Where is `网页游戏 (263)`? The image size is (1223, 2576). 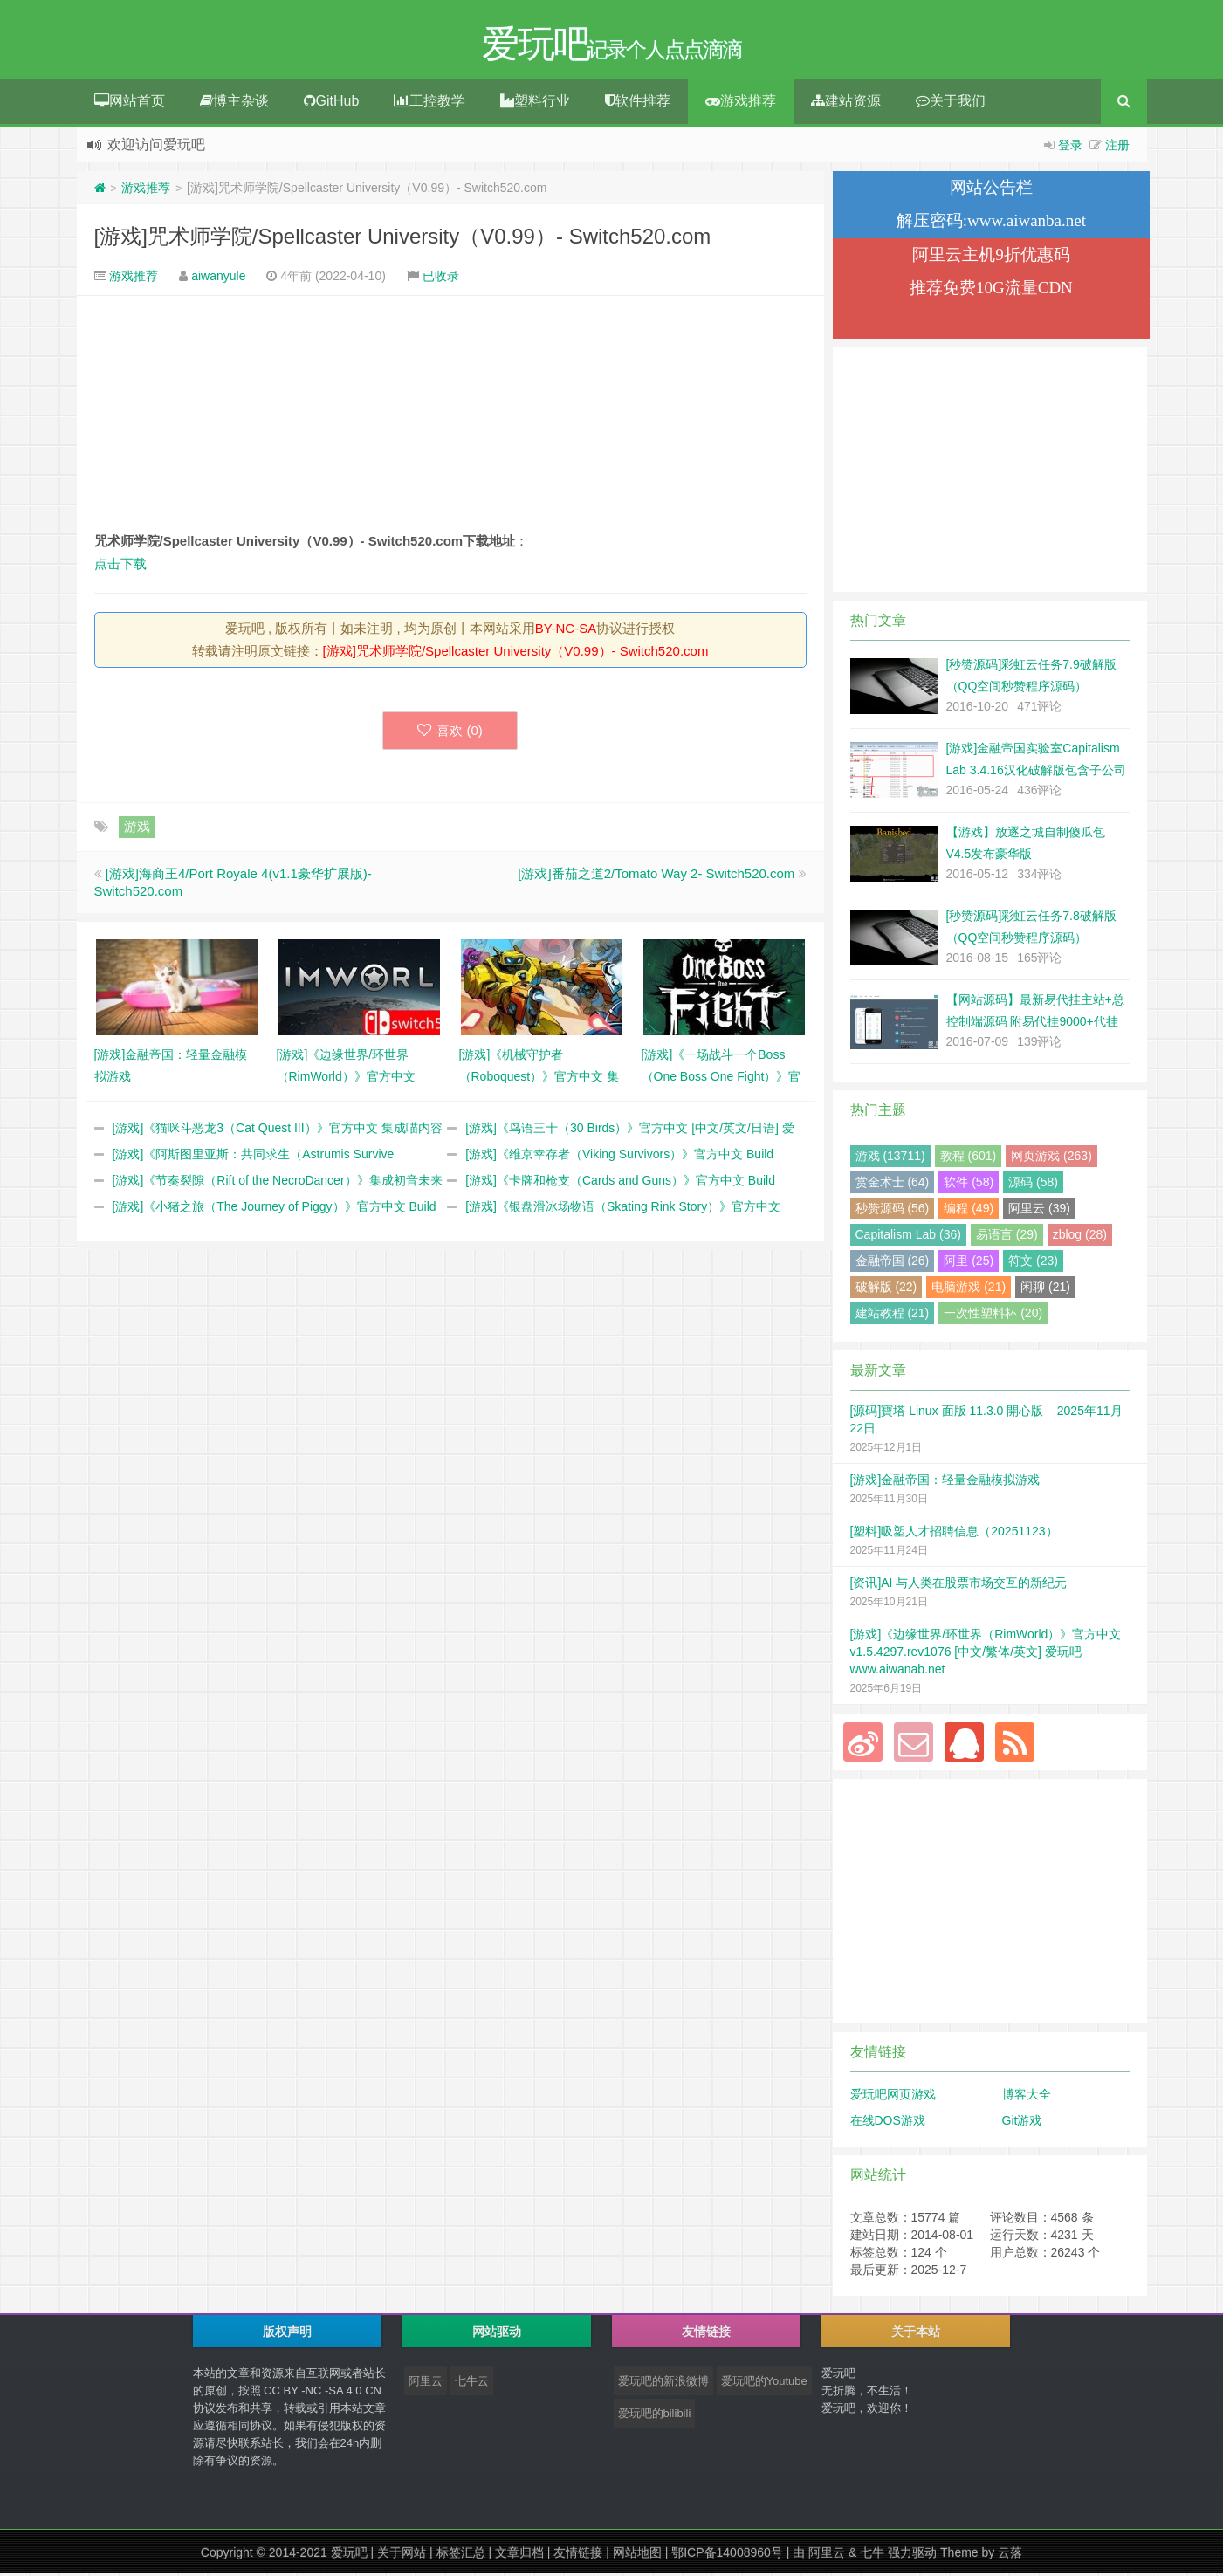
网页游戏 (263) is located at coordinates (1051, 1158).